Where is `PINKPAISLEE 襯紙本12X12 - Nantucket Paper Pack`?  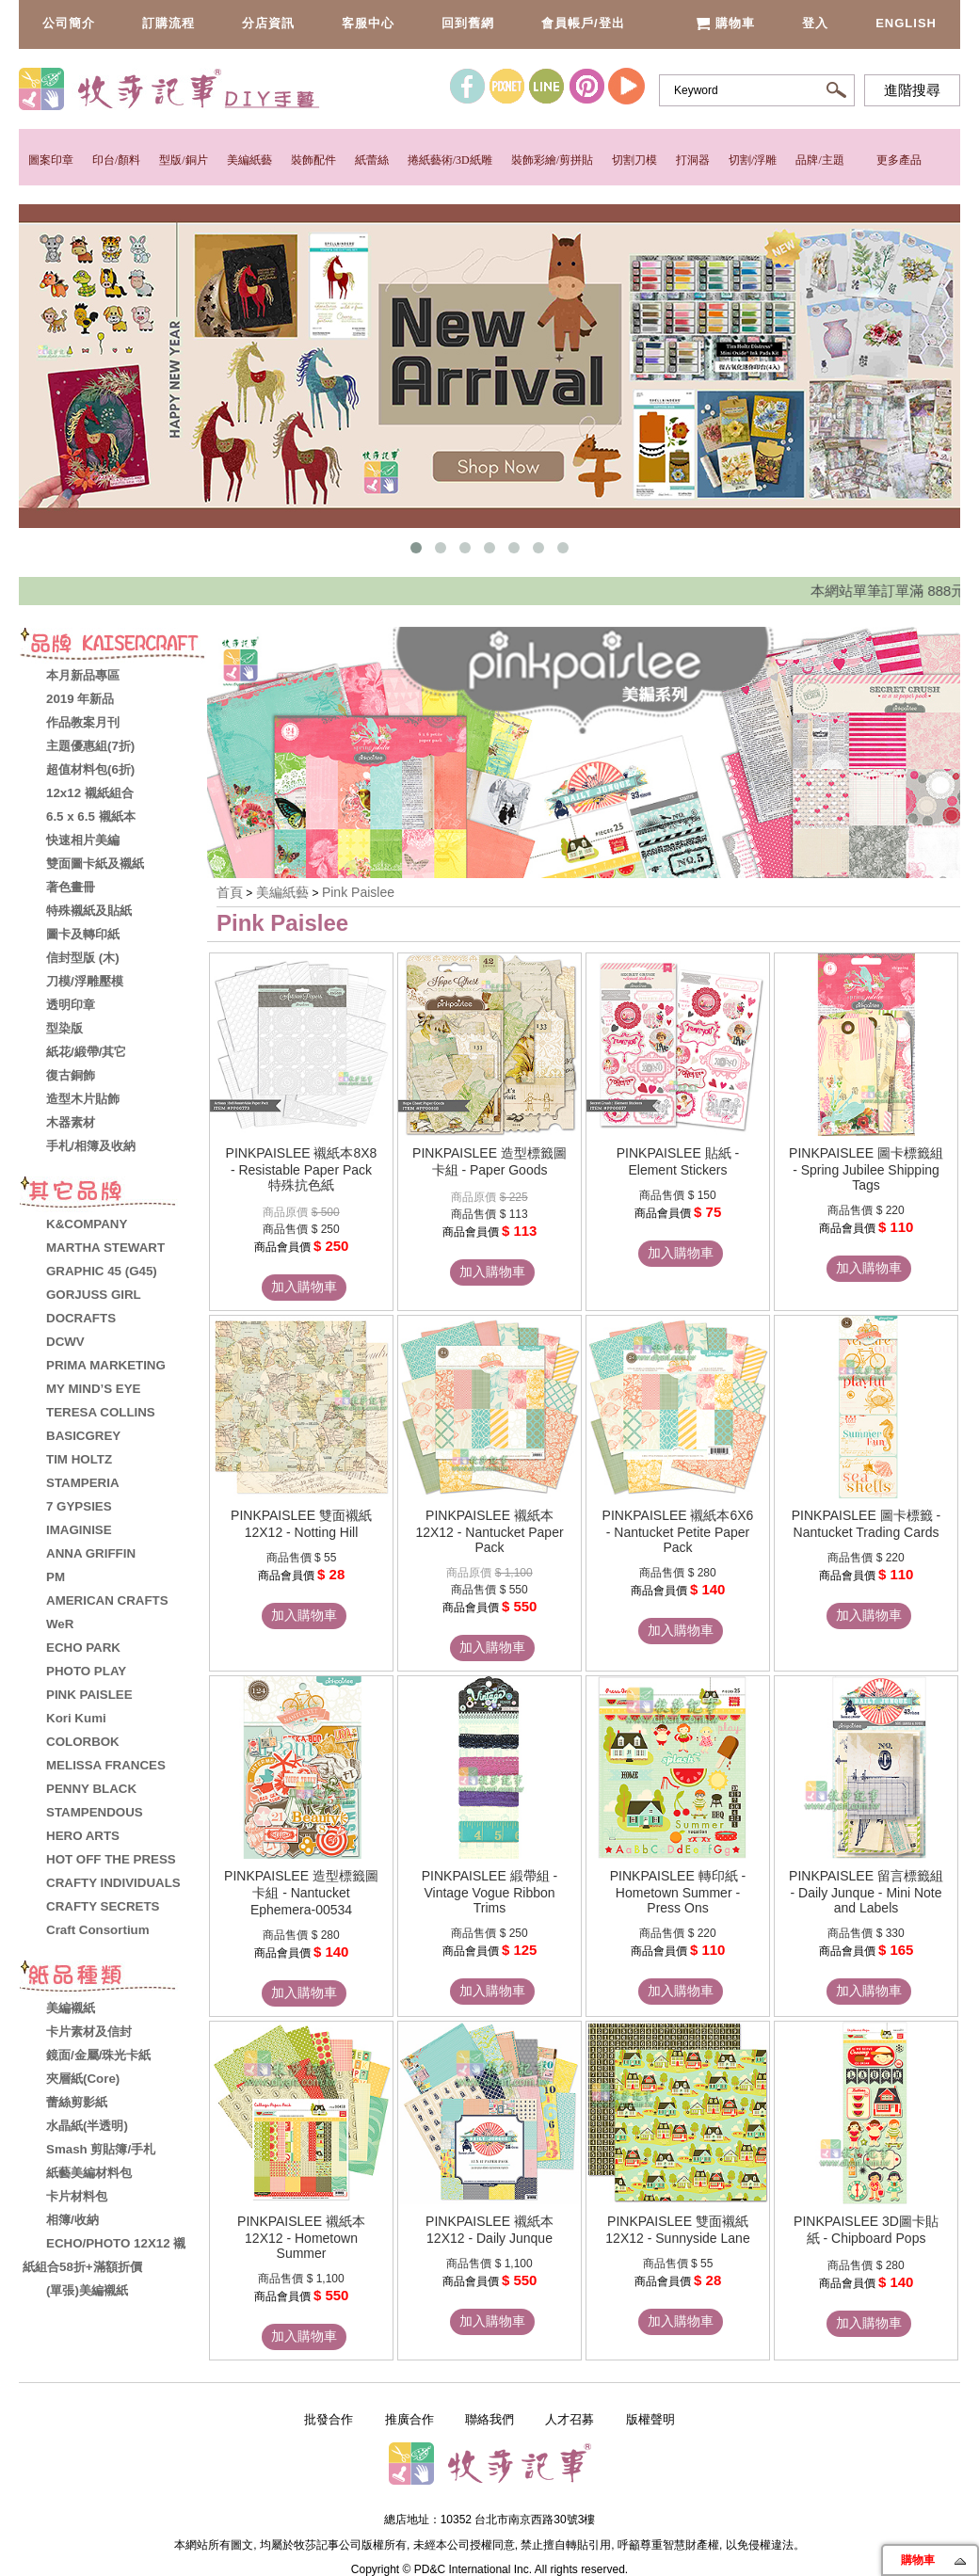
PINKPAISLEE 襯紙本12X12 - Nantucket Paper Pack is located at coordinates (489, 1531).